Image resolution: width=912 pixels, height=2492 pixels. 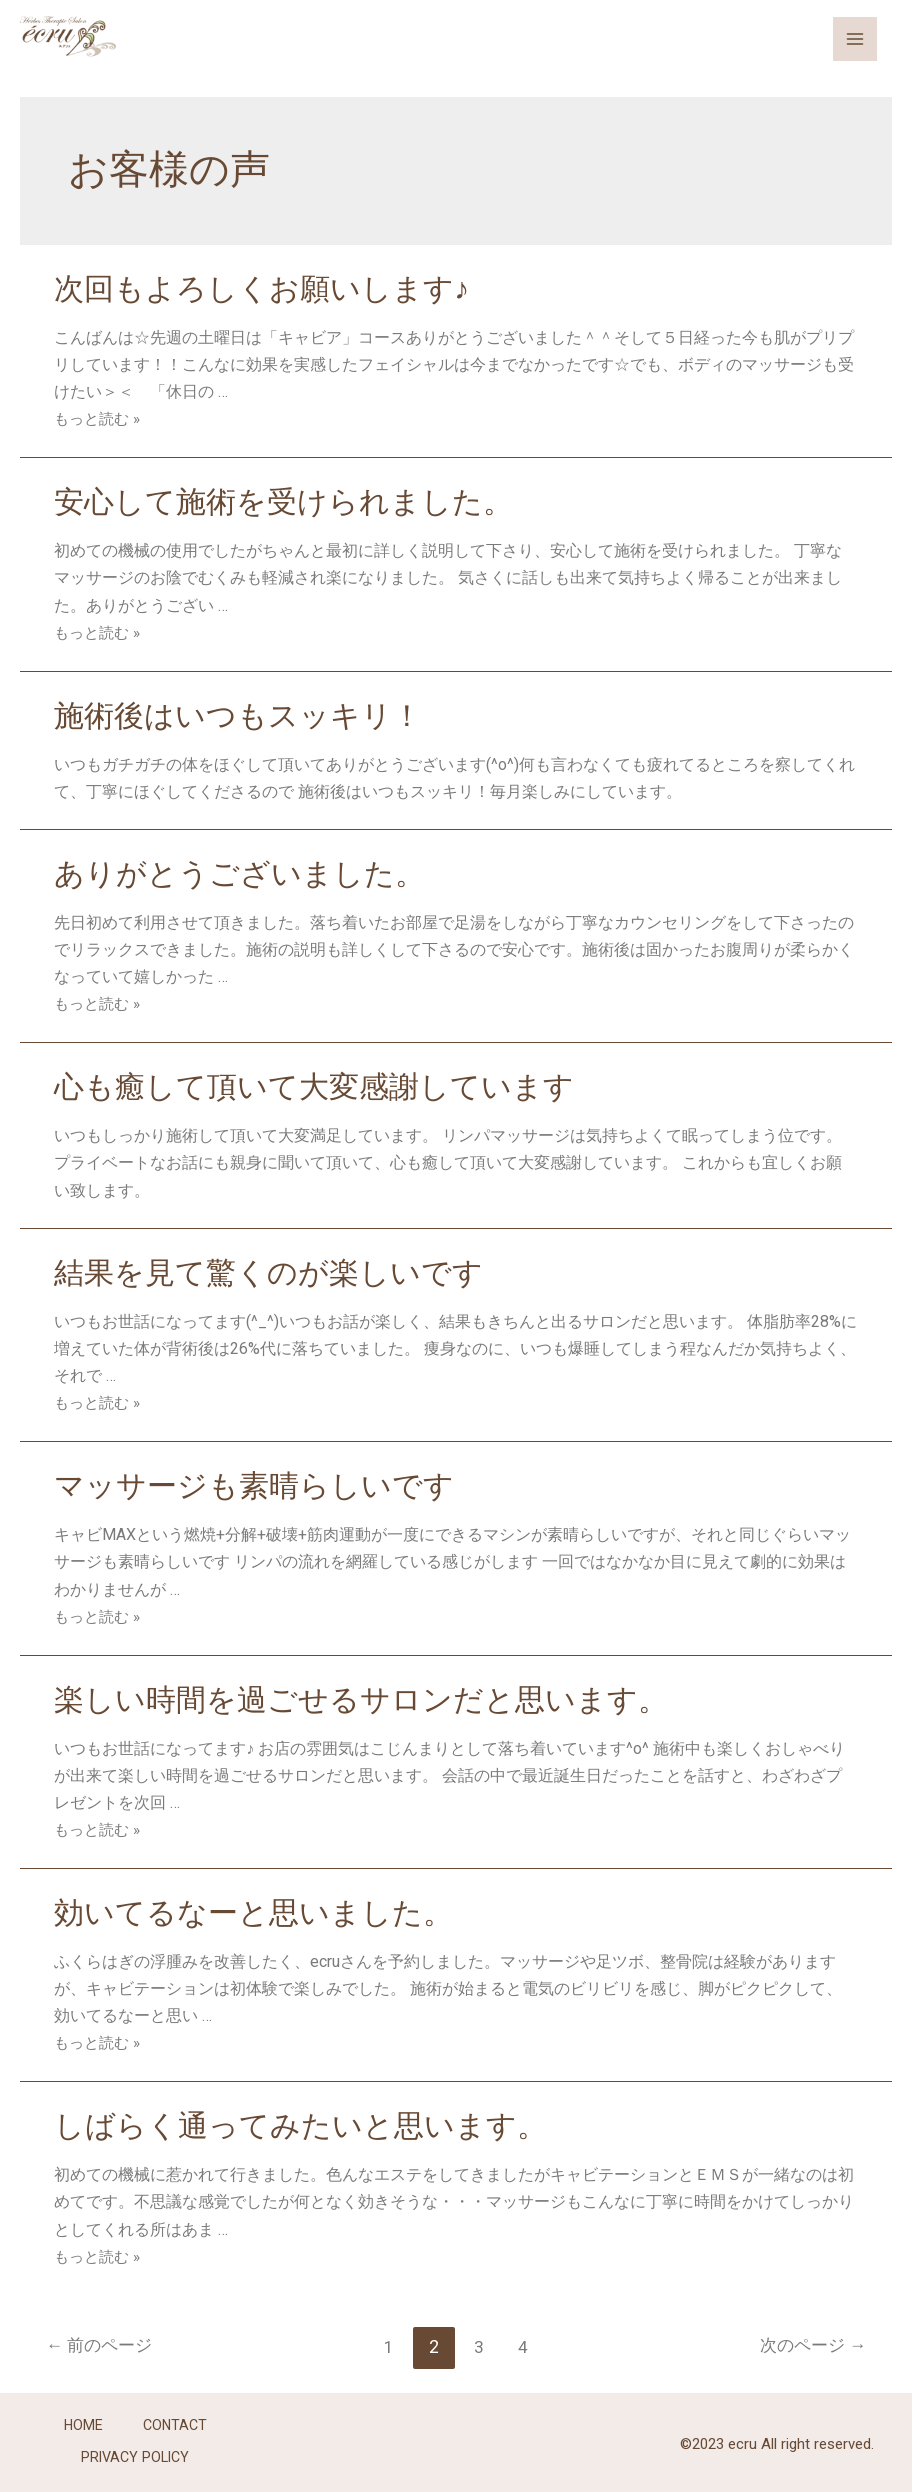 What do you see at coordinates (808, 2341) in the screenshot?
I see `次のページ` at bounding box center [808, 2341].